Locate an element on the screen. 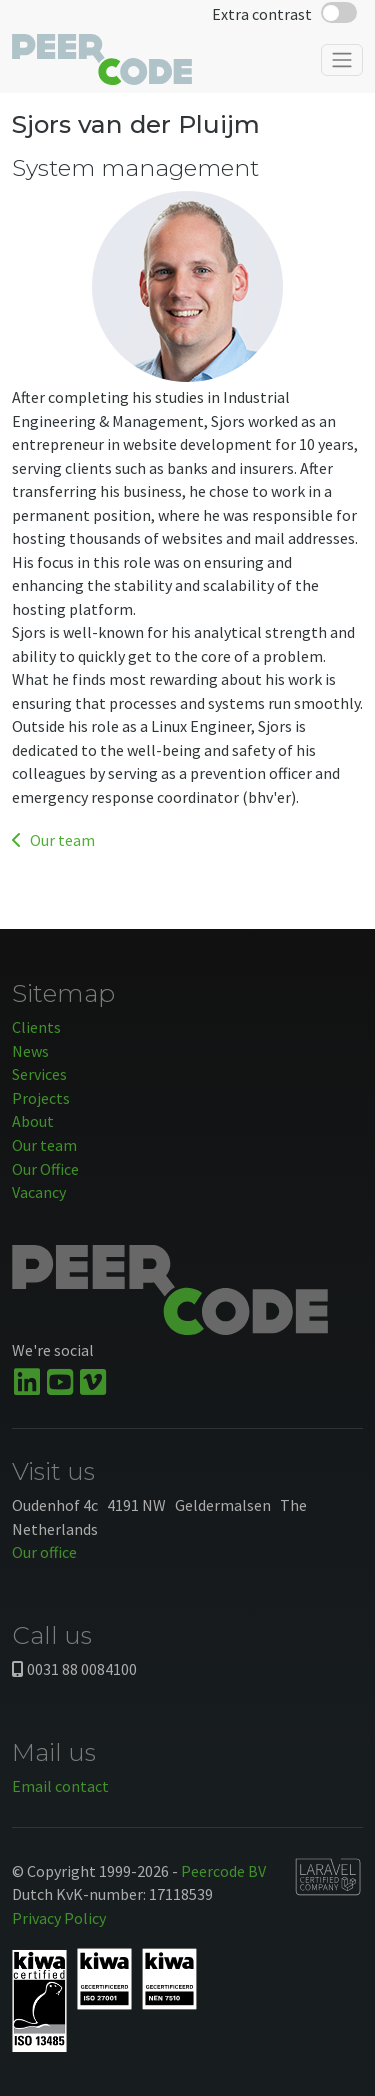 The height and width of the screenshot is (2096, 375). Clients is located at coordinates (36, 1027).